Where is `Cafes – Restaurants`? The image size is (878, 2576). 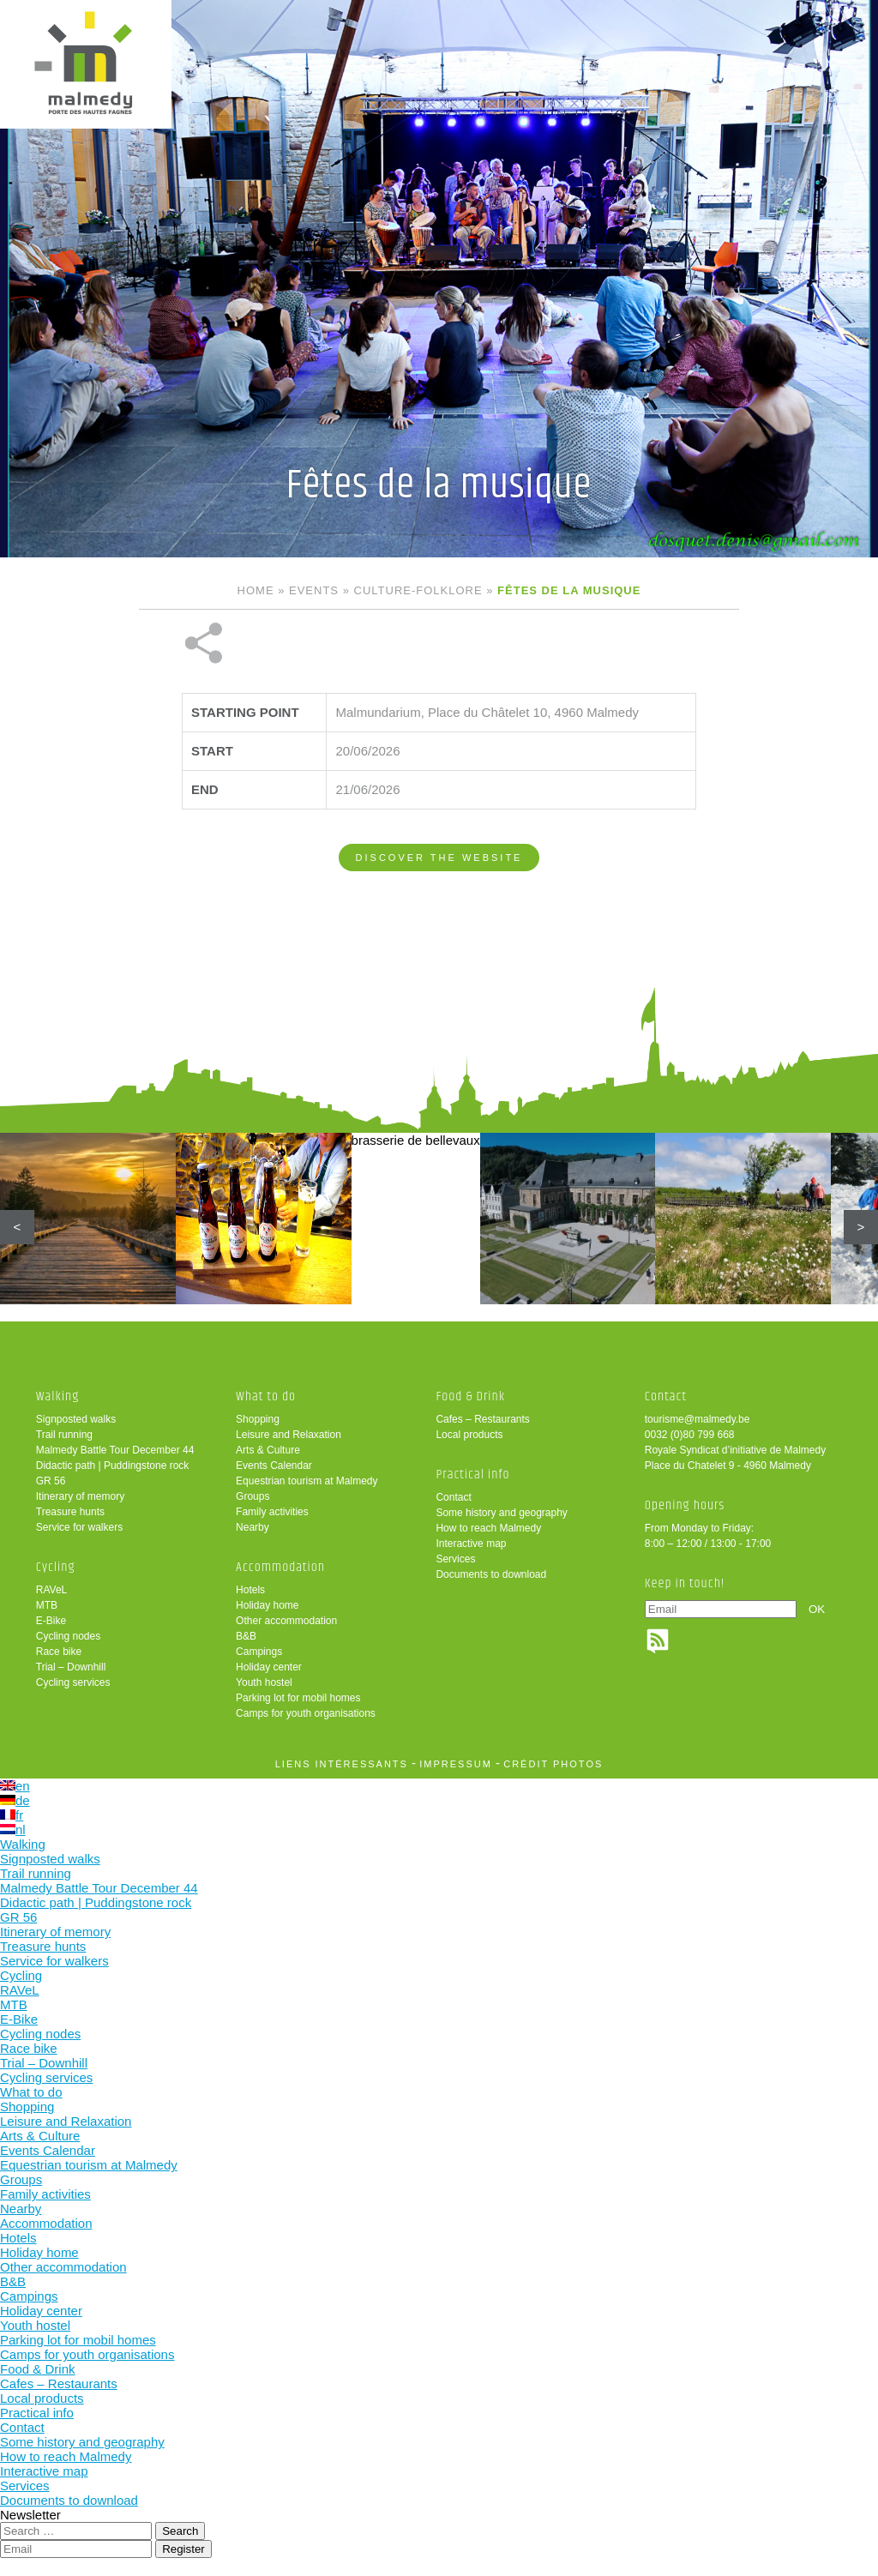 Cafes – Restaurants is located at coordinates (482, 1419).